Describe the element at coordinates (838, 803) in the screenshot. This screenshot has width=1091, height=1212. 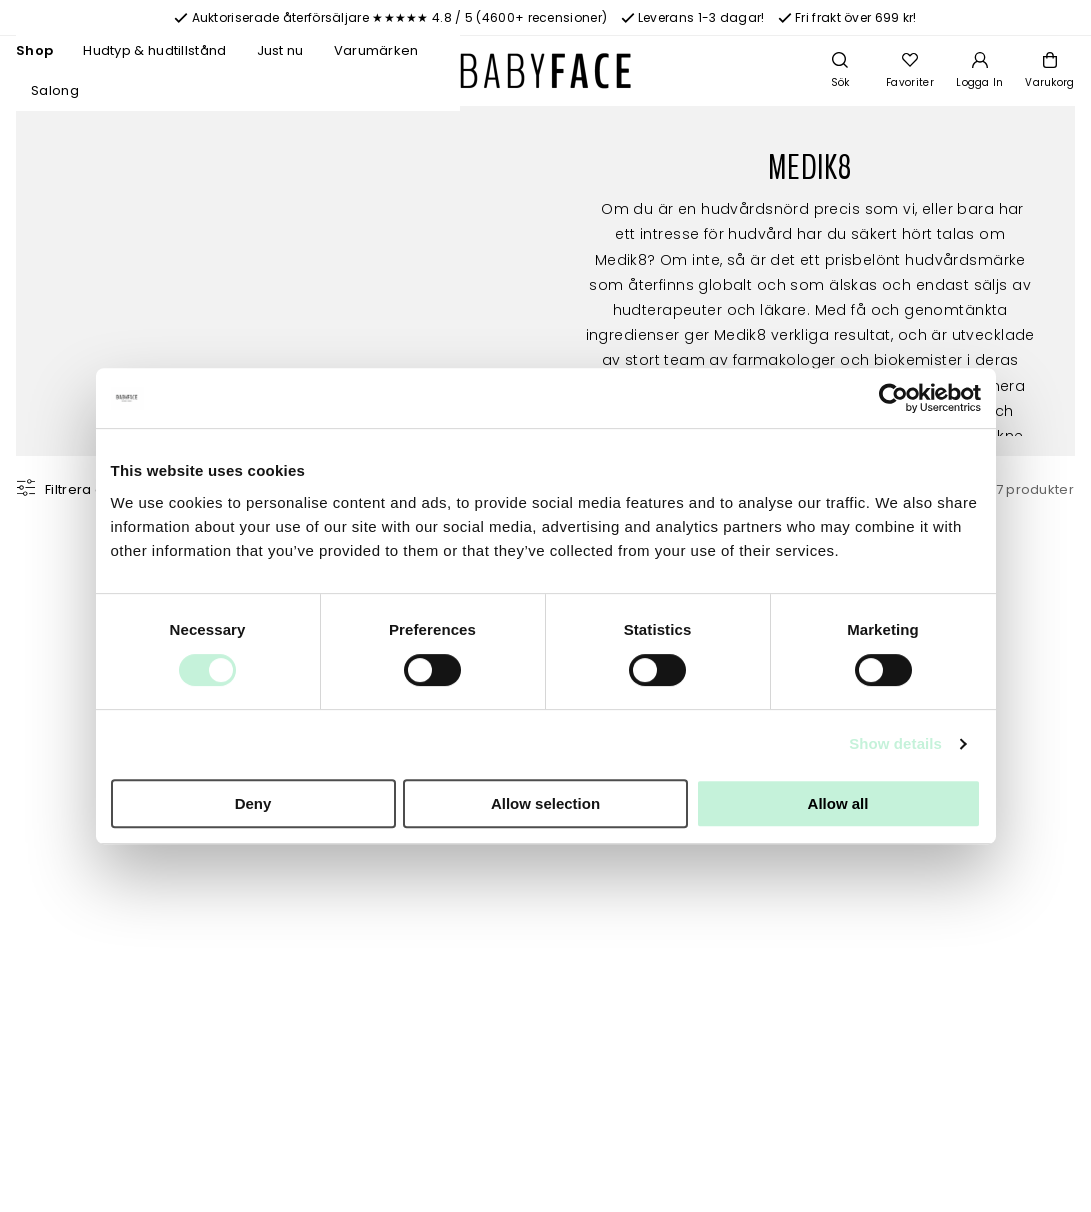
I see `Allow all` at that location.